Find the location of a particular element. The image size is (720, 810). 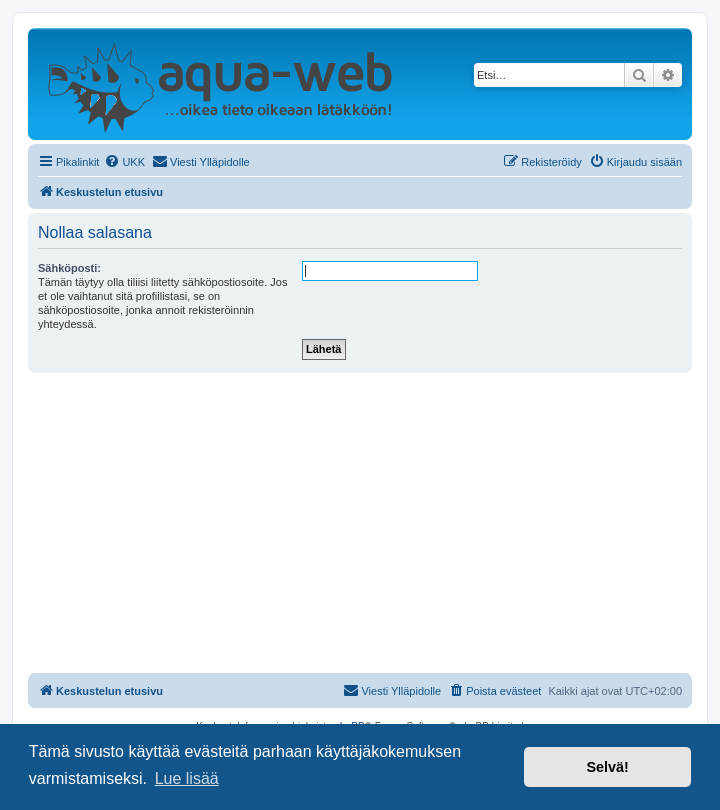

Lue lisää [button] is located at coordinates (187, 778).